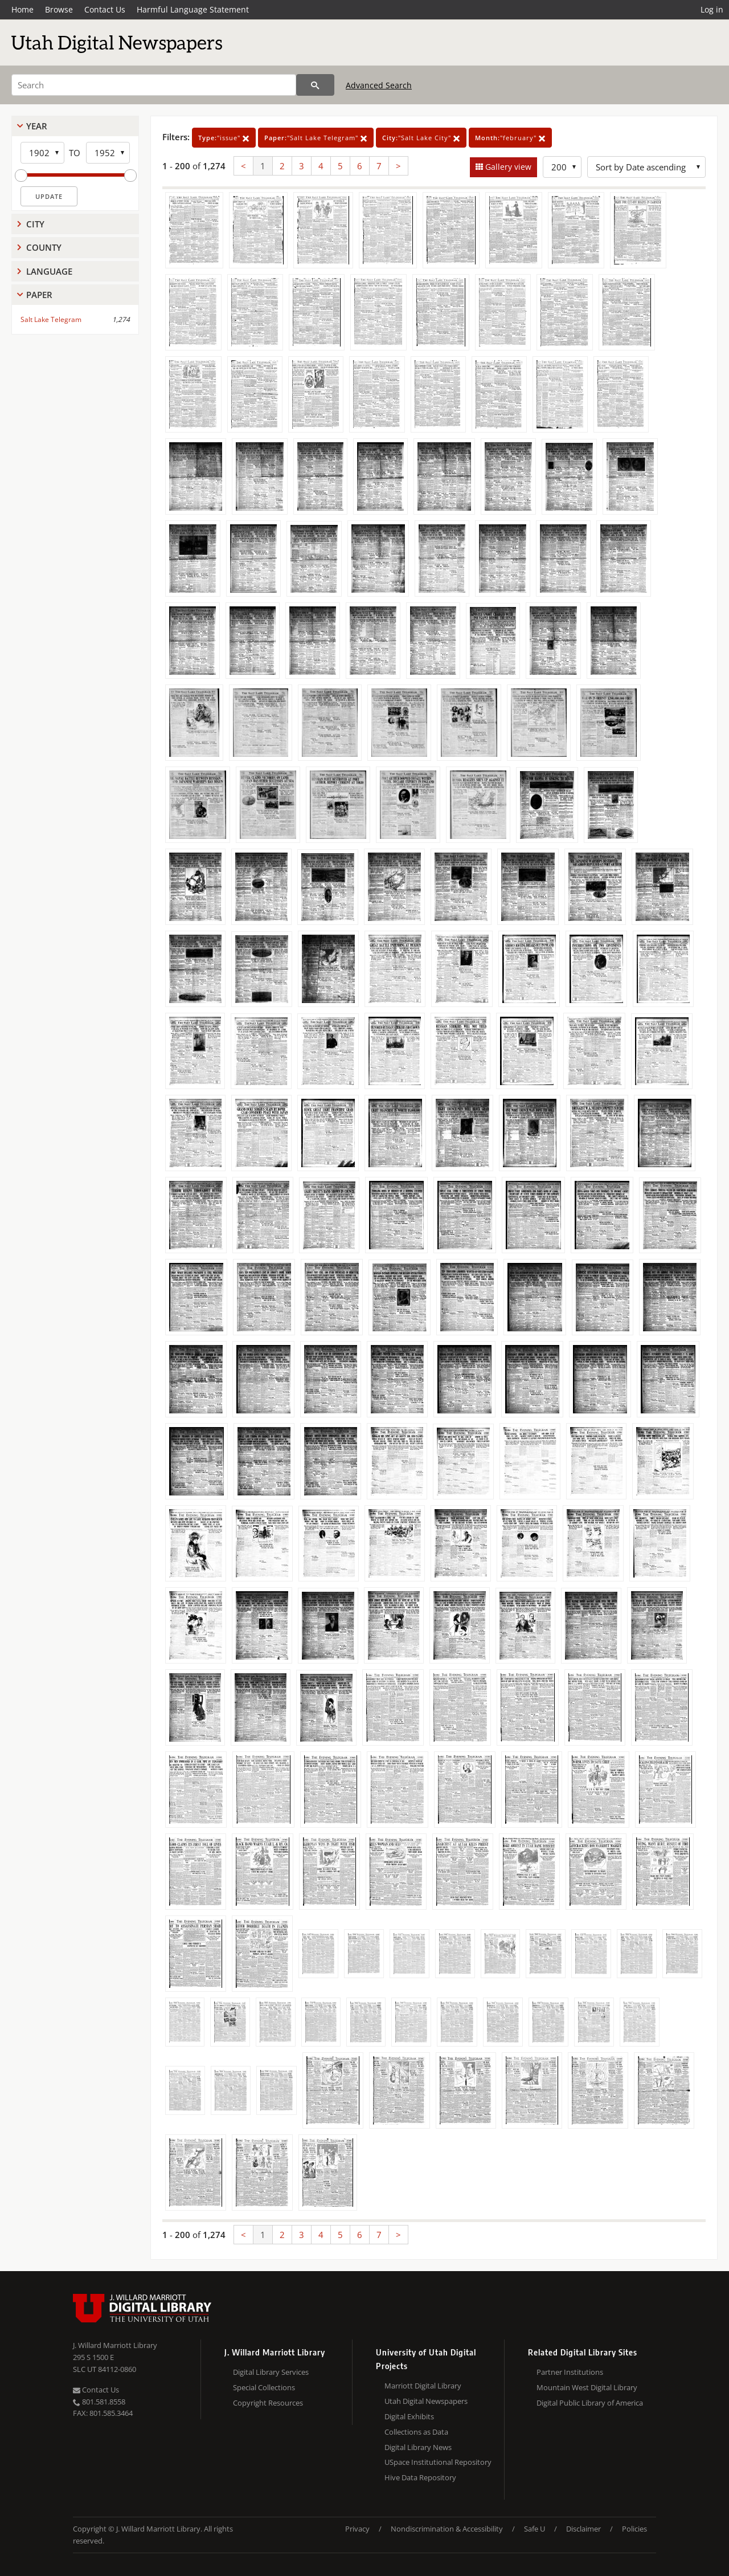 This screenshot has height=2576, width=729. What do you see at coordinates (49, 271) in the screenshot?
I see `Language` at bounding box center [49, 271].